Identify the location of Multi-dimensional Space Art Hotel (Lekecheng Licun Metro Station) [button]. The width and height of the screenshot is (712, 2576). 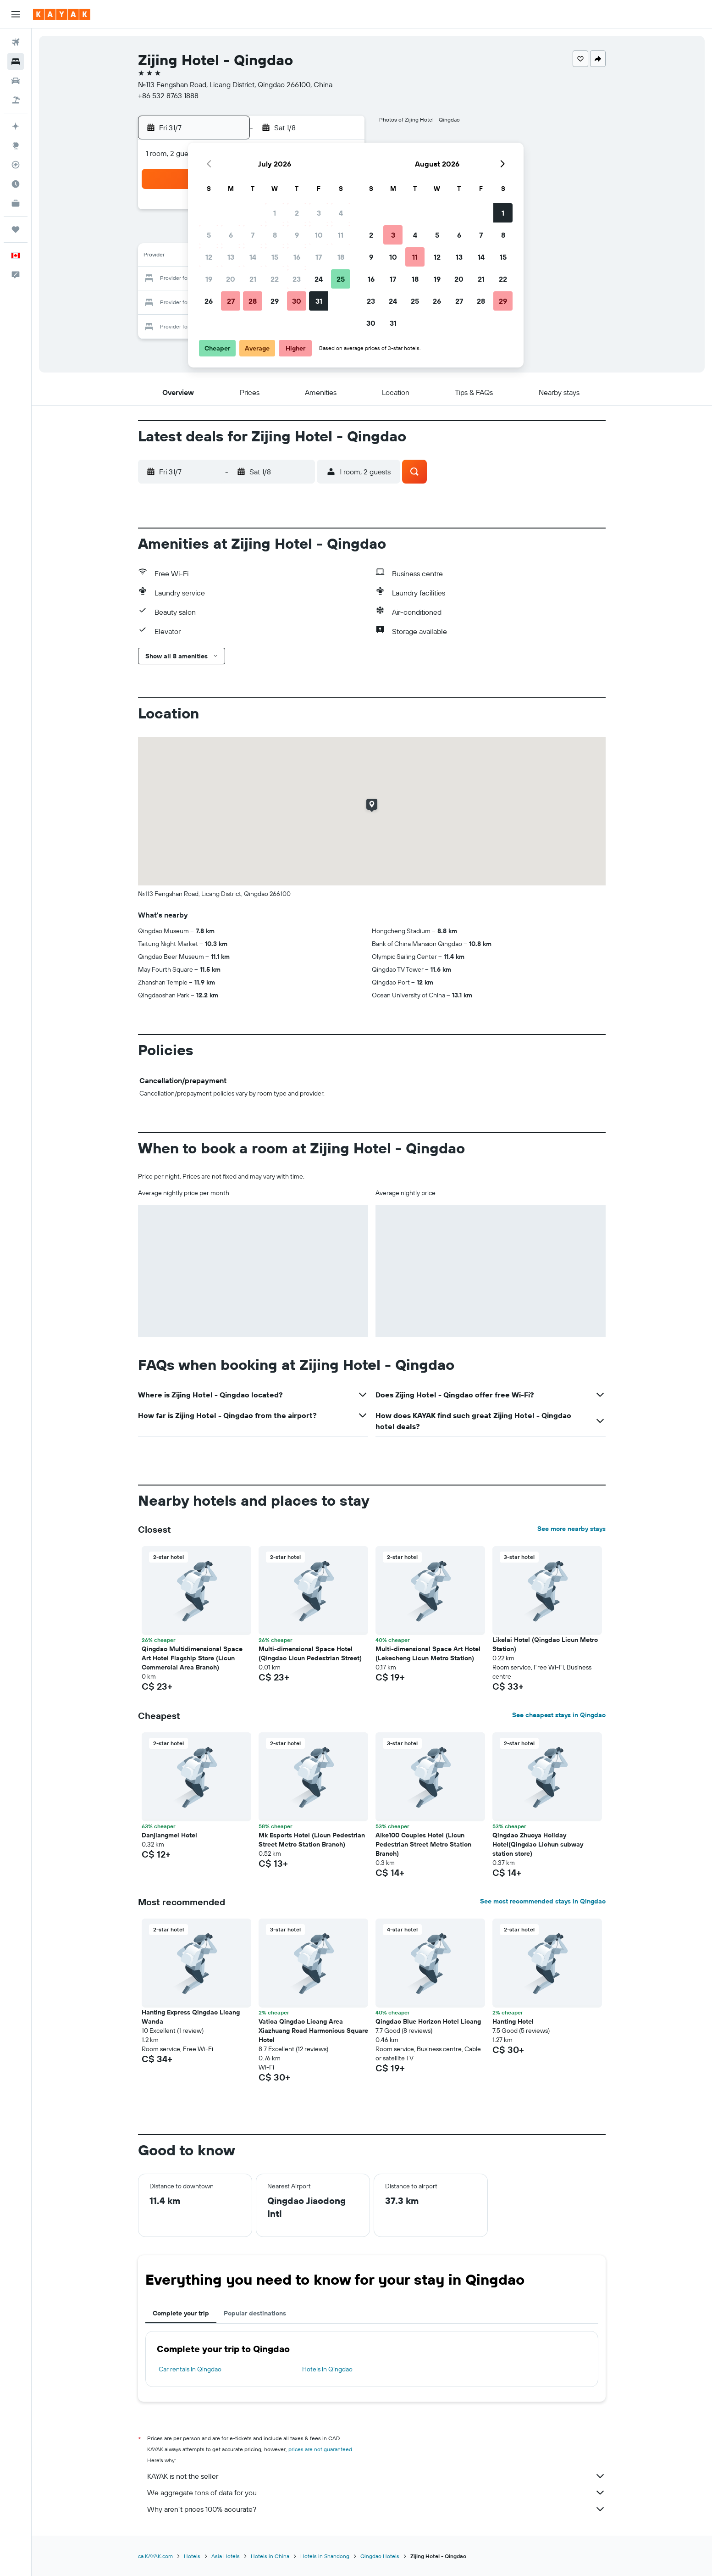
(427, 1653).